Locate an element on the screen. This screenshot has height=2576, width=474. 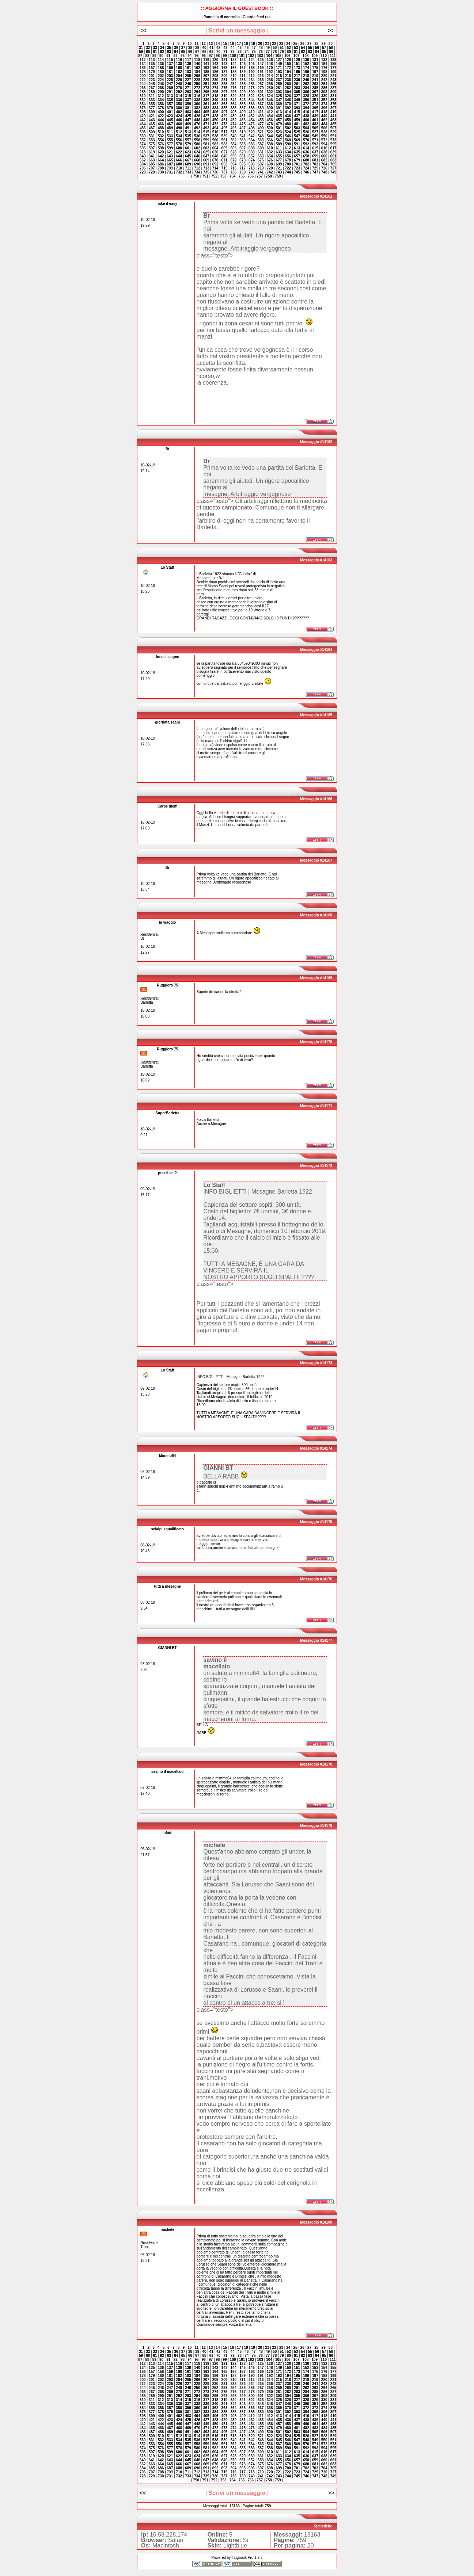
285 is located at coordinates (315, 88).